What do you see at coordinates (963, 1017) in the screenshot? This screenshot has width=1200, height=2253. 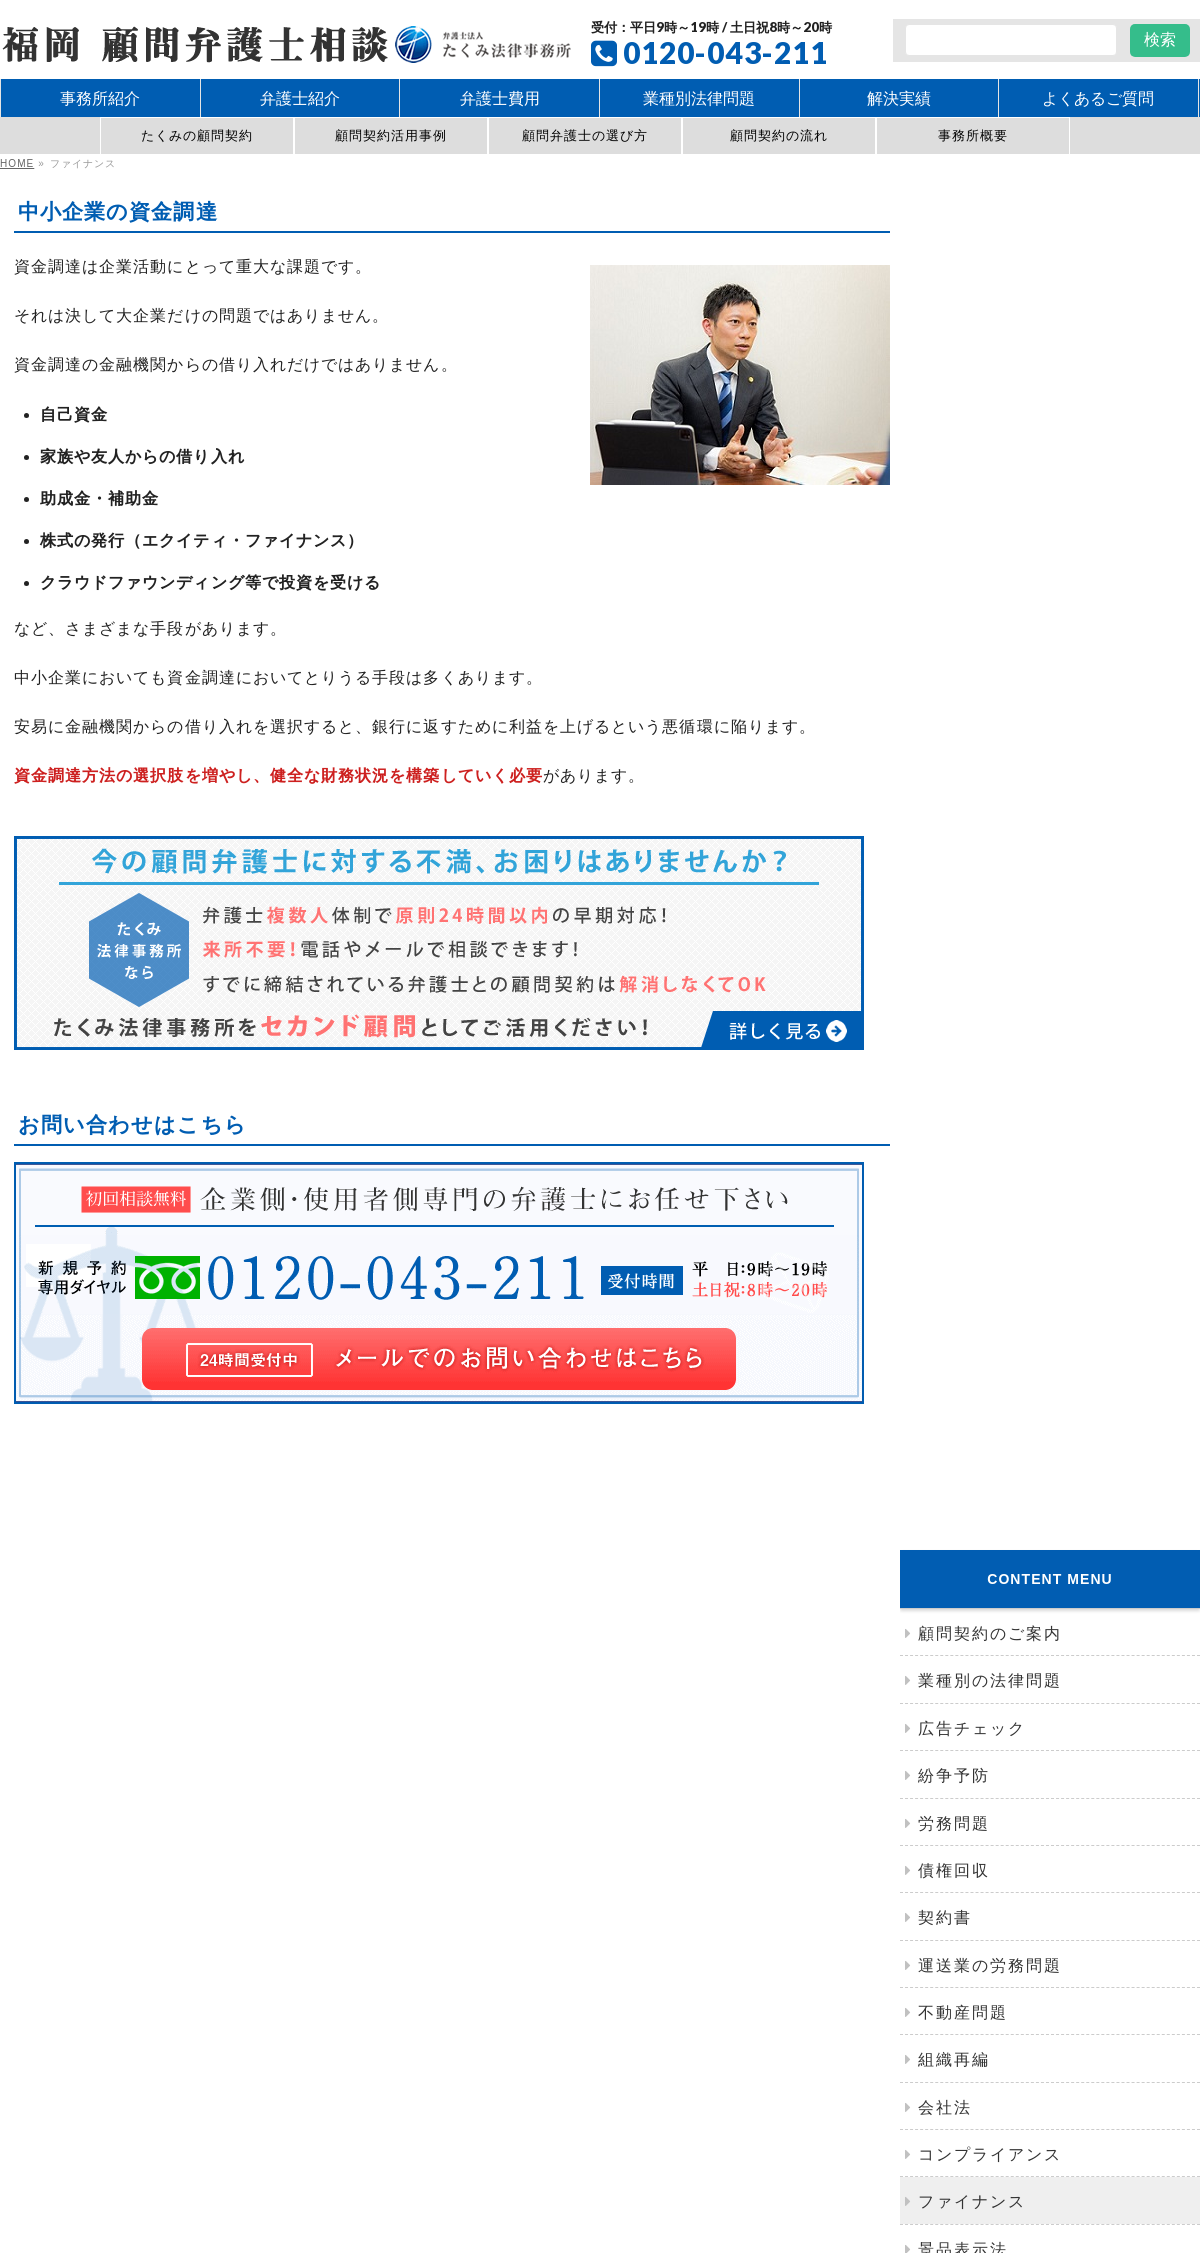 I see `知的財産法` at bounding box center [963, 1017].